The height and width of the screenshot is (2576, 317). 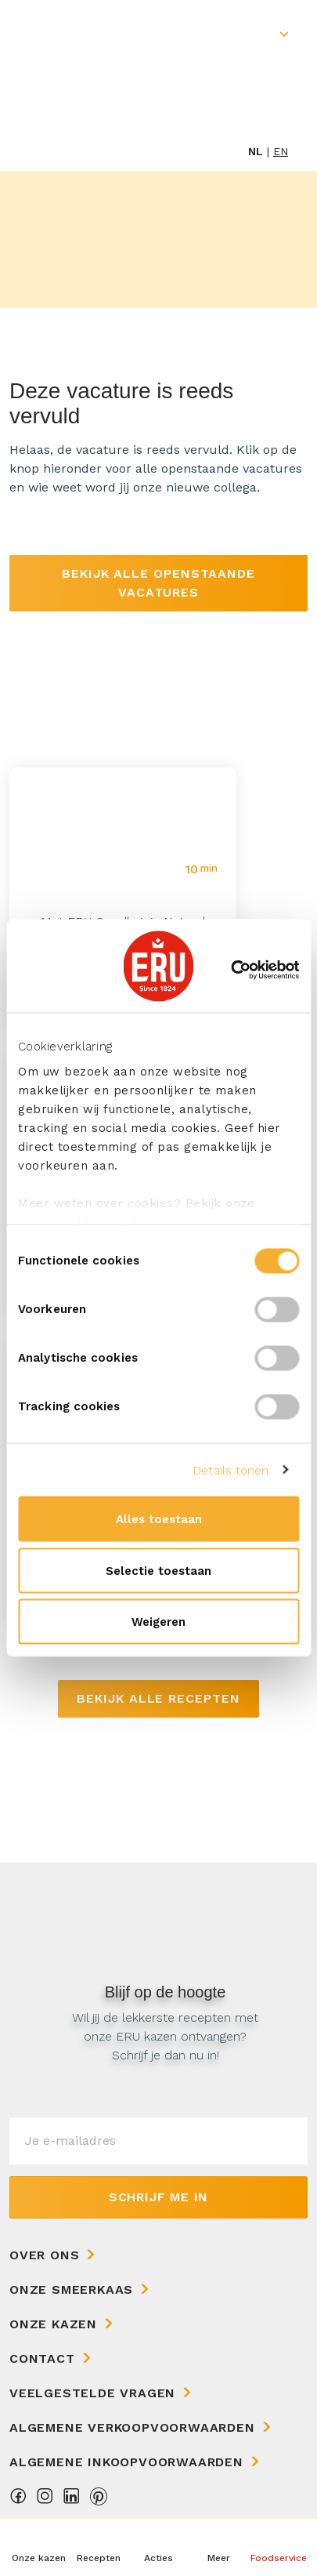 What do you see at coordinates (132, 2427) in the screenshot?
I see `Algemene Verkoopvoorwaarden` at bounding box center [132, 2427].